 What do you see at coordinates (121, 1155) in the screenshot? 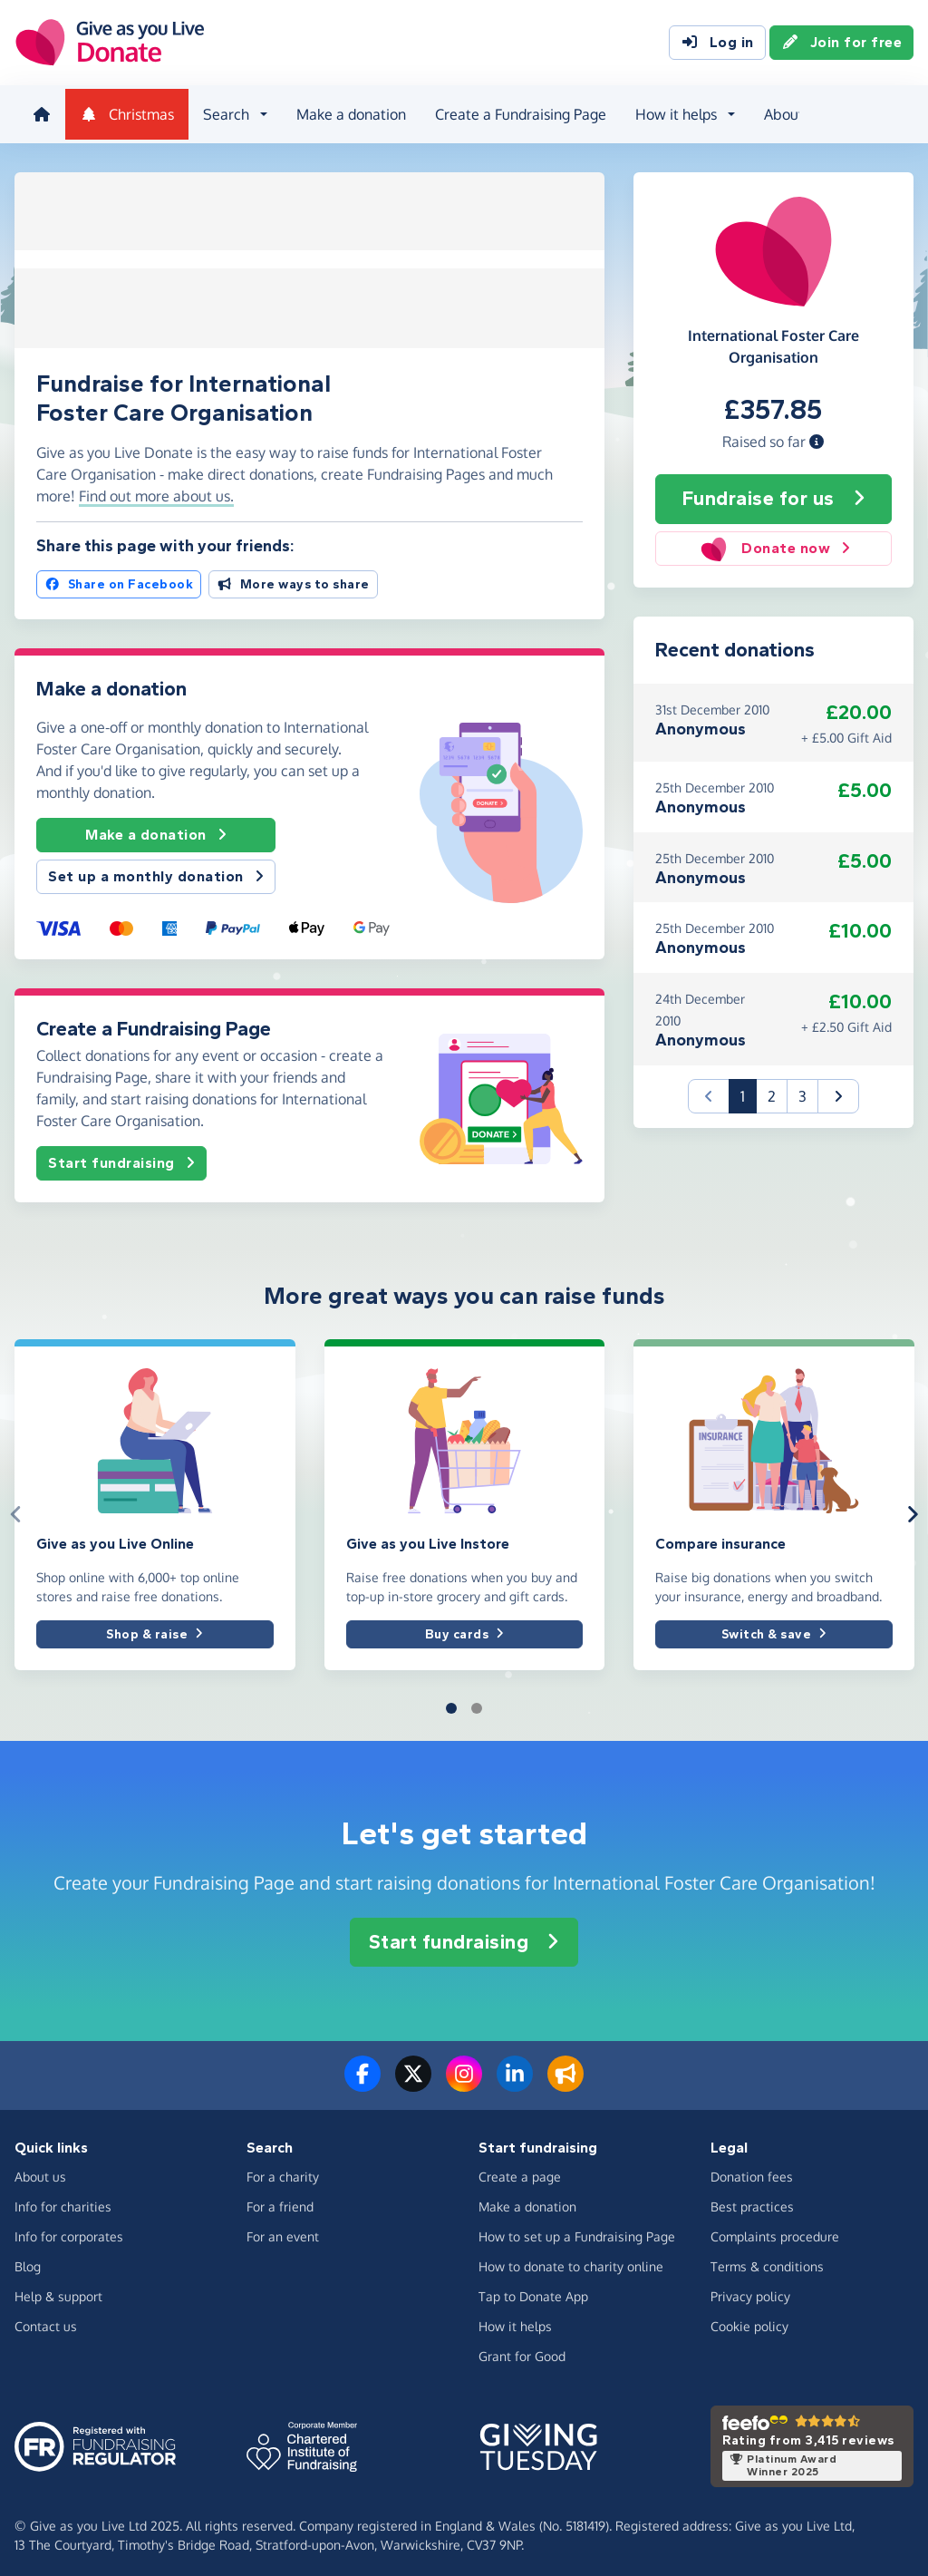
I see `Start fundraising` at bounding box center [121, 1155].